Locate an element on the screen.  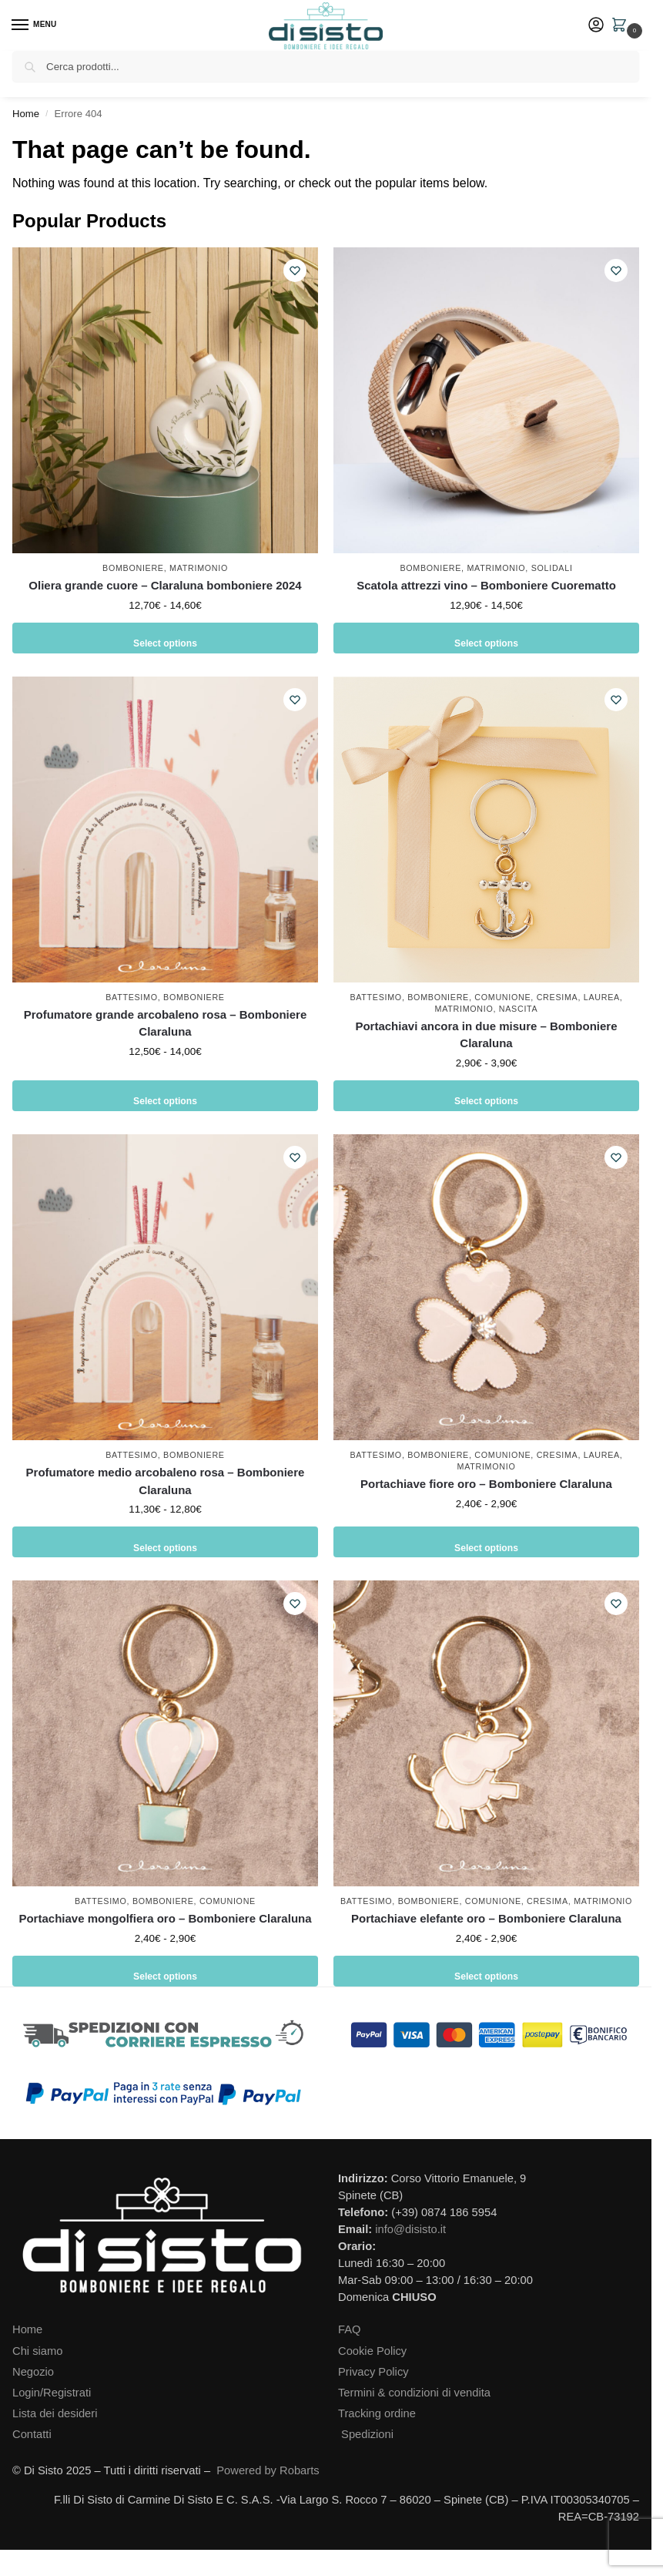
Matrimonio is located at coordinates (198, 568).